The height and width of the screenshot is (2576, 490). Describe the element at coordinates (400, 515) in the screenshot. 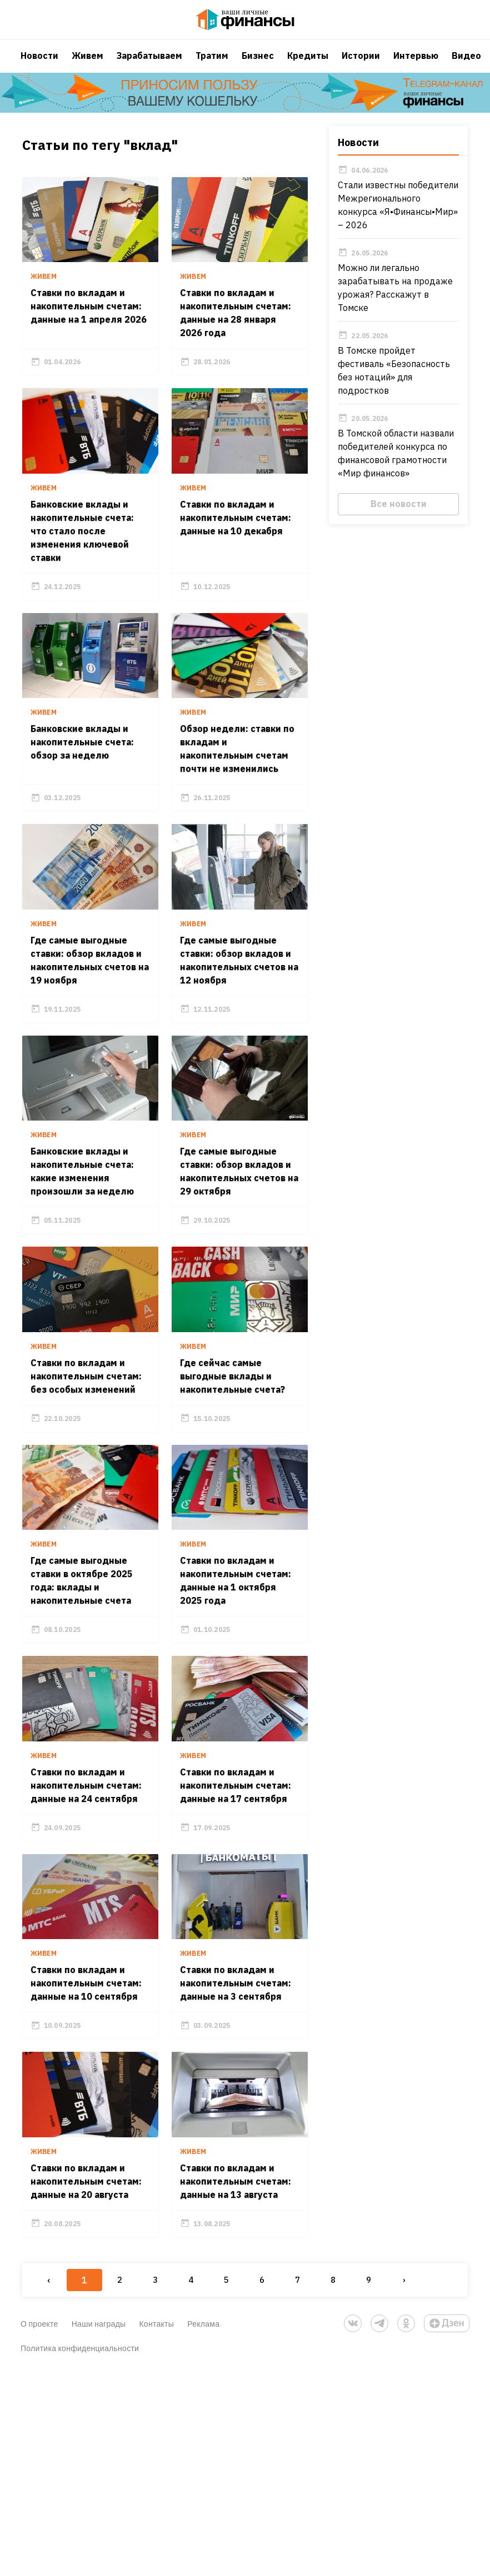

I see `Все новости` at that location.